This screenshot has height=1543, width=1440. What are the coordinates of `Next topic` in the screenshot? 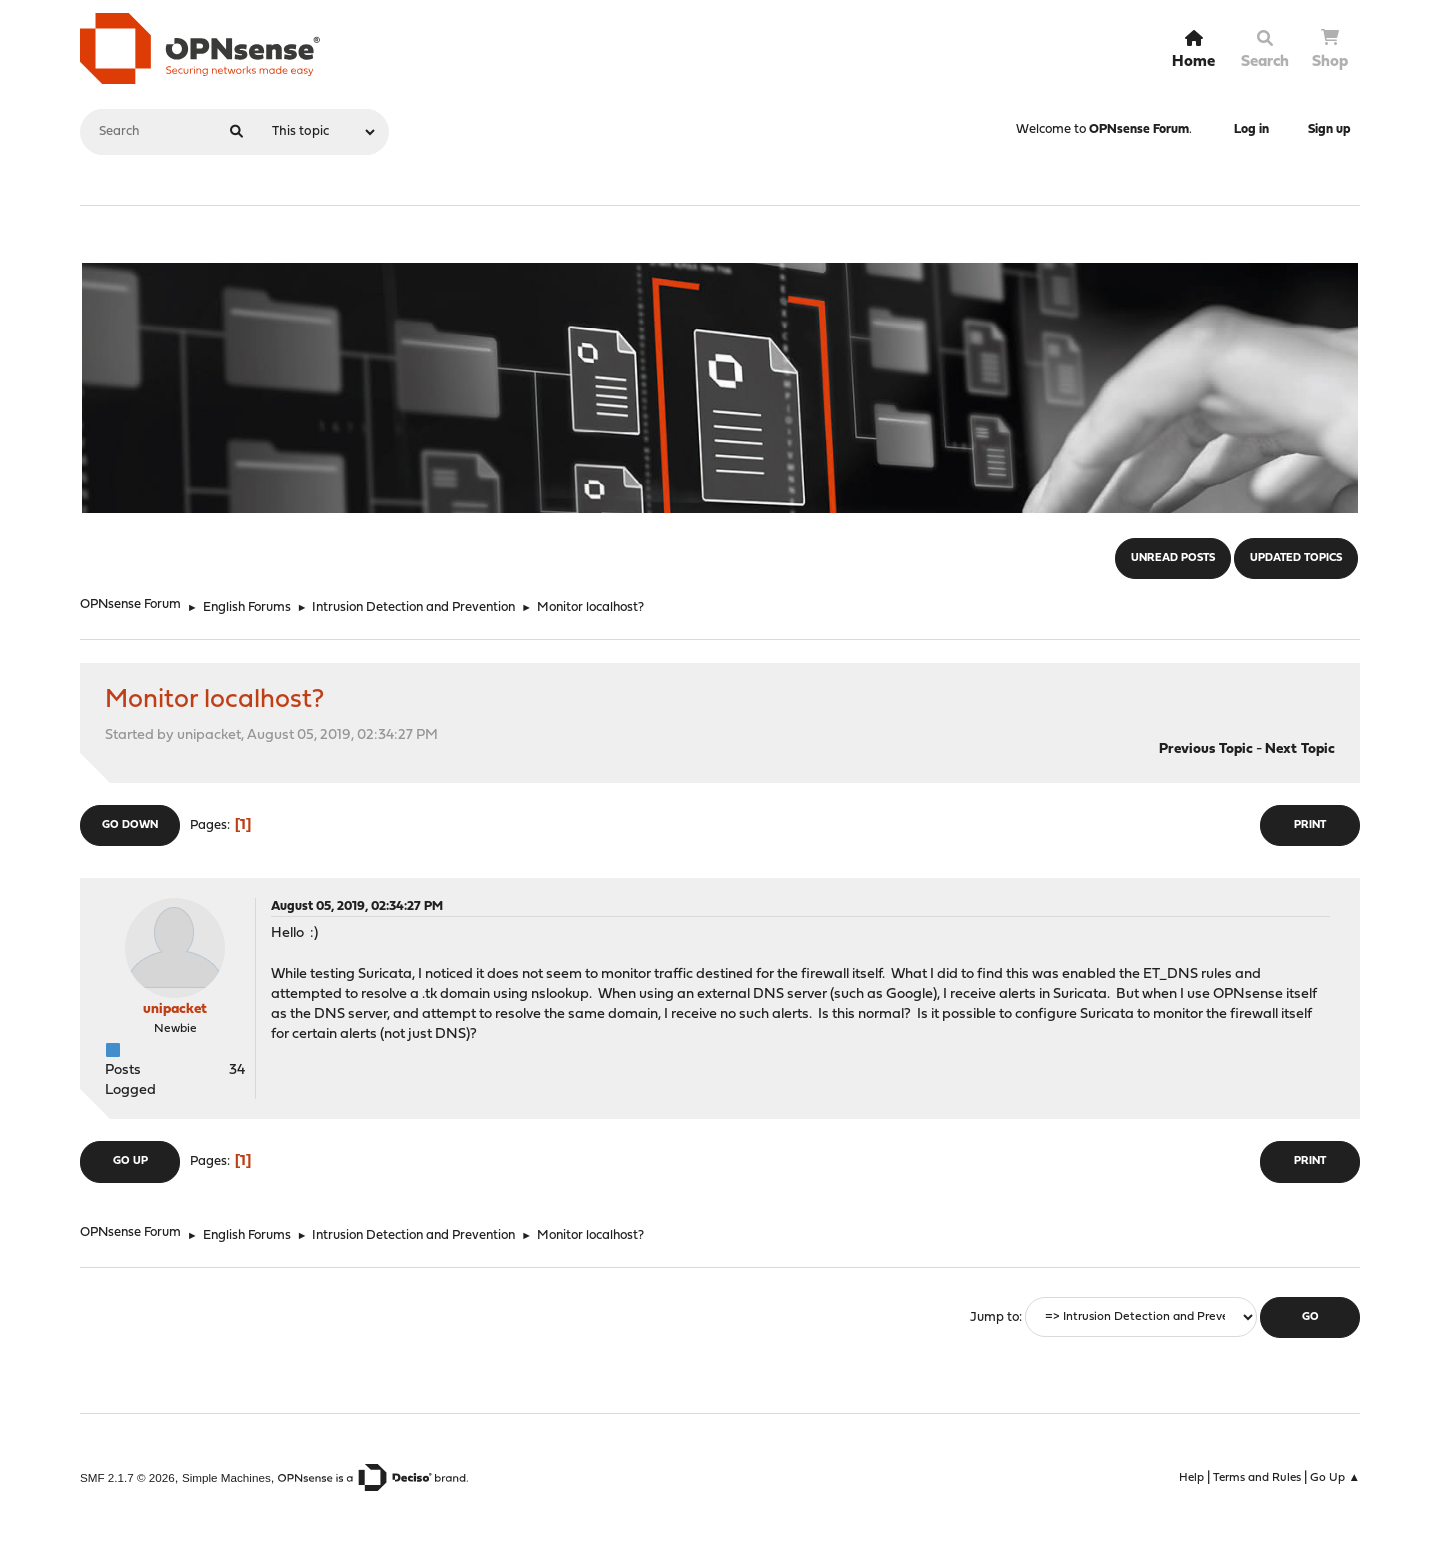 It's located at (1300, 749).